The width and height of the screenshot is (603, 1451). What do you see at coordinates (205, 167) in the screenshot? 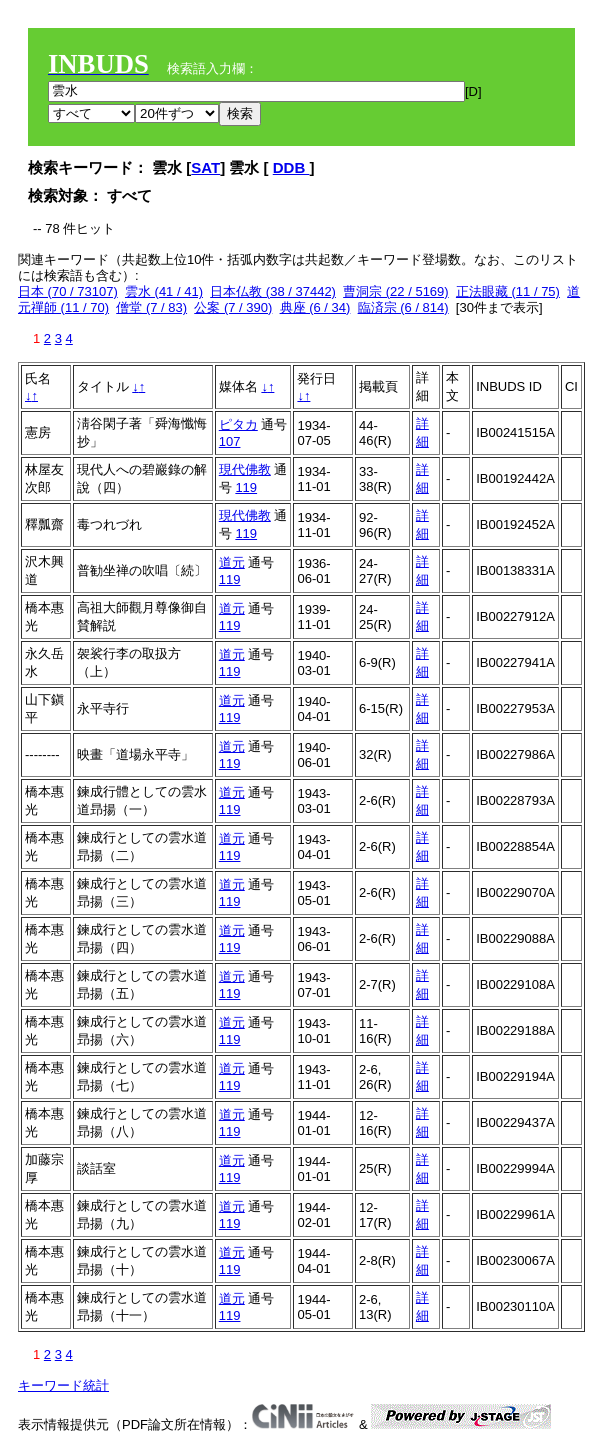
I see `SAT` at bounding box center [205, 167].